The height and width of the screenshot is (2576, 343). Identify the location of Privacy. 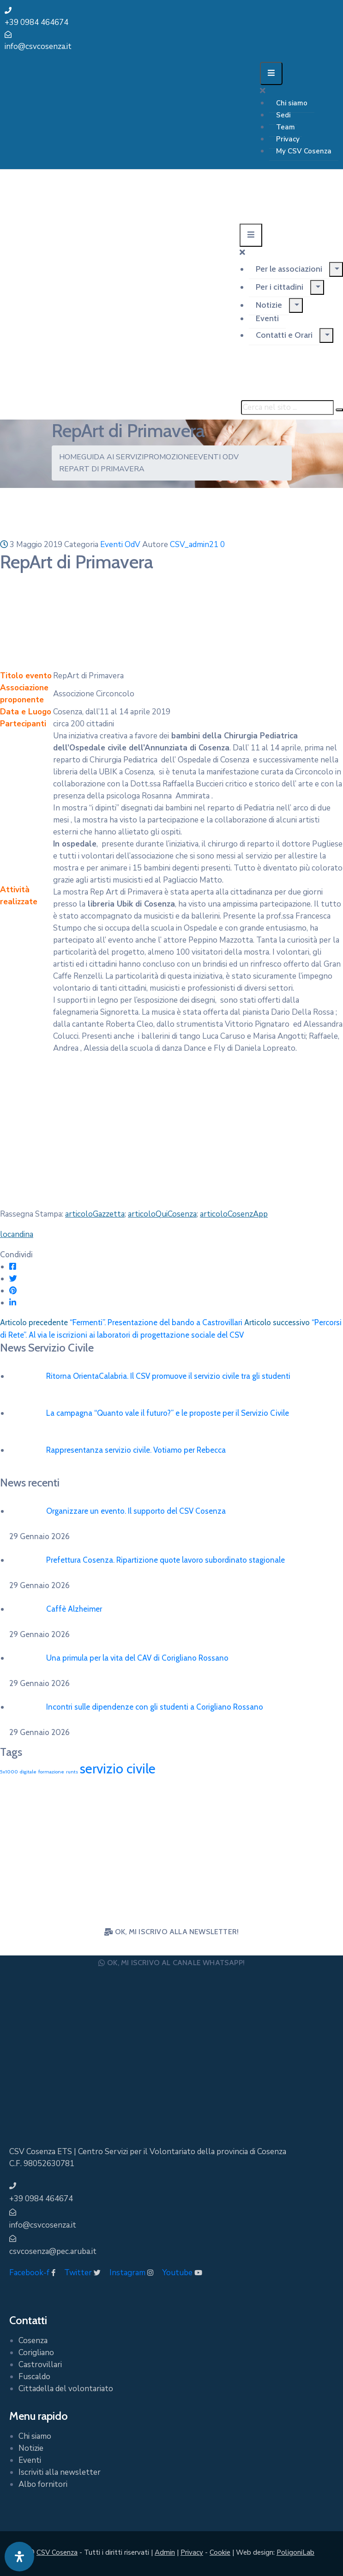
(288, 139).